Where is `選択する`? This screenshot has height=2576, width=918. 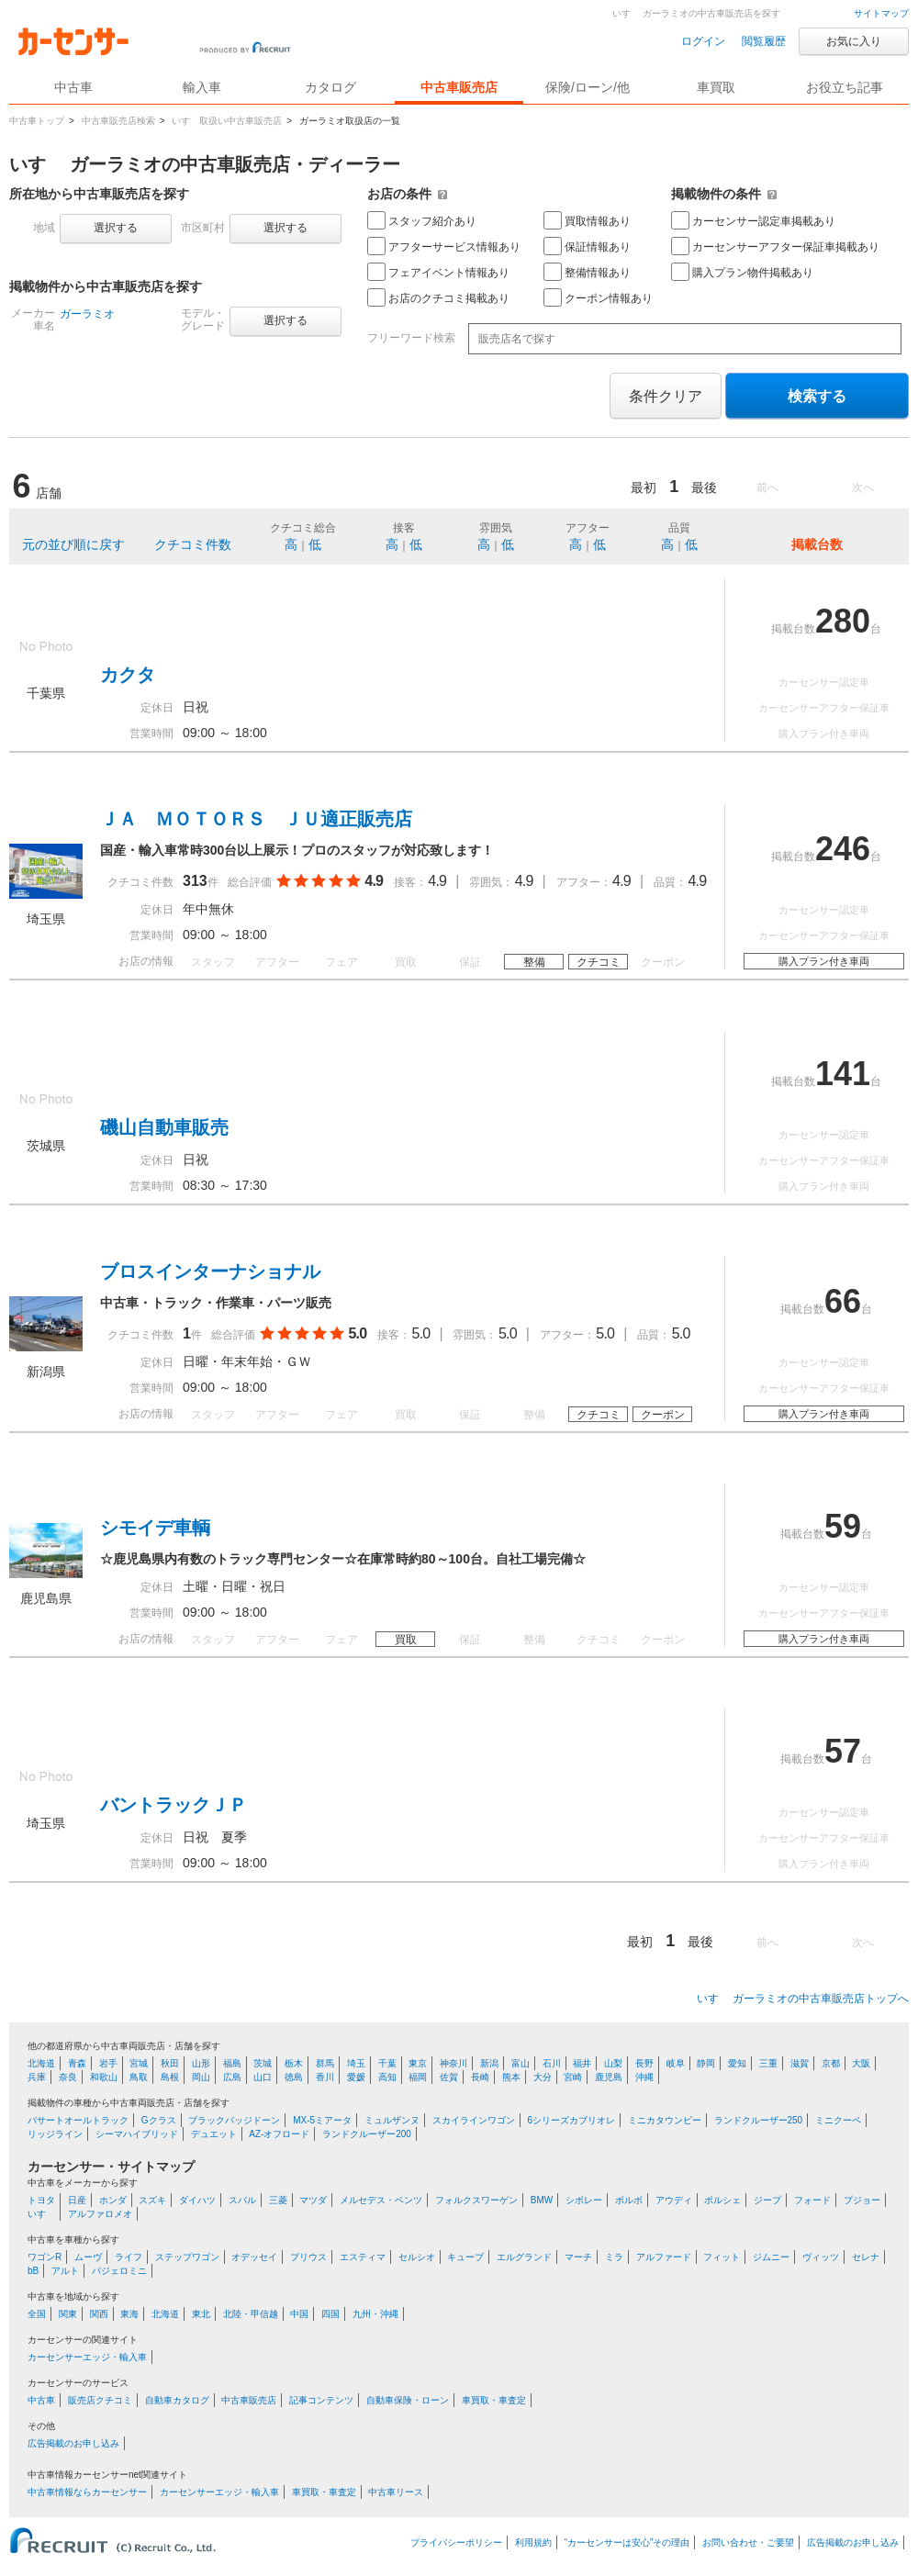
選択する is located at coordinates (116, 227).